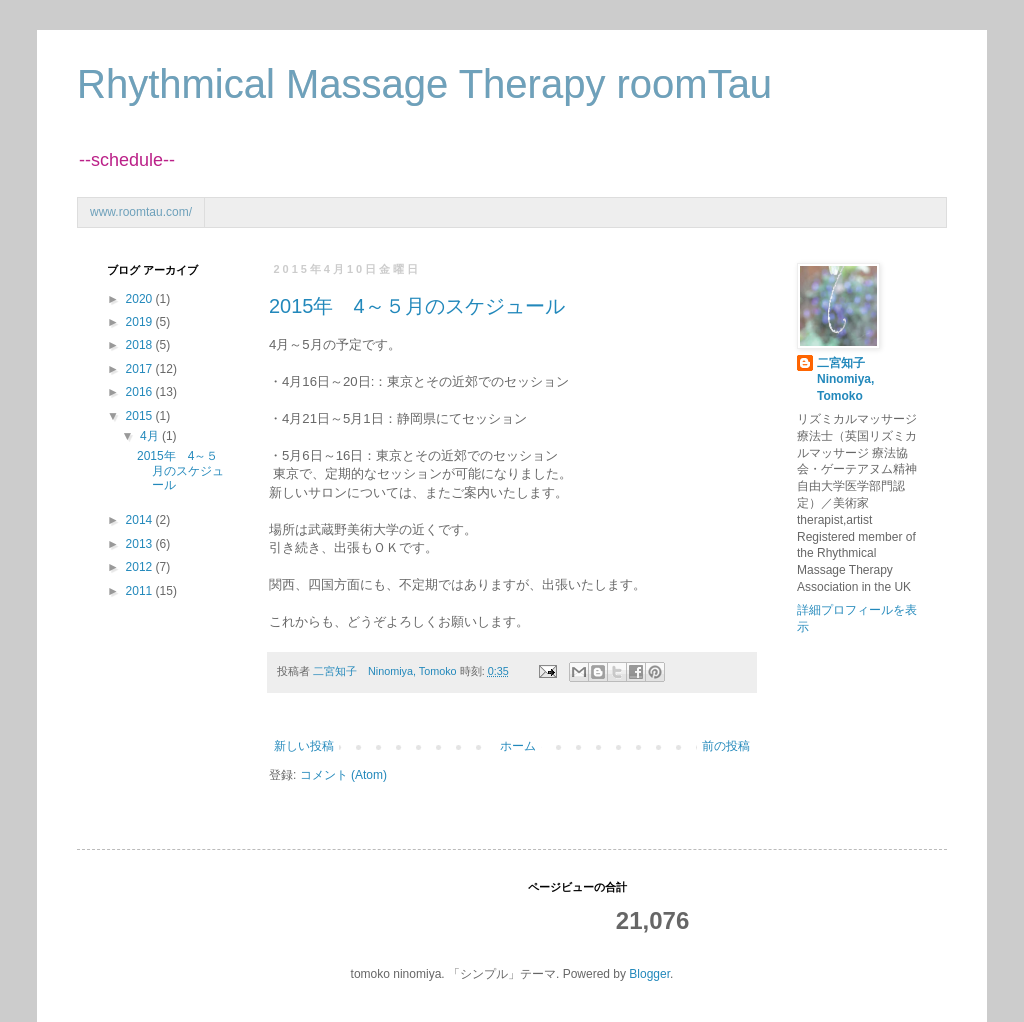 This screenshot has width=1024, height=1022. What do you see at coordinates (141, 520) in the screenshot?
I see `2014` at bounding box center [141, 520].